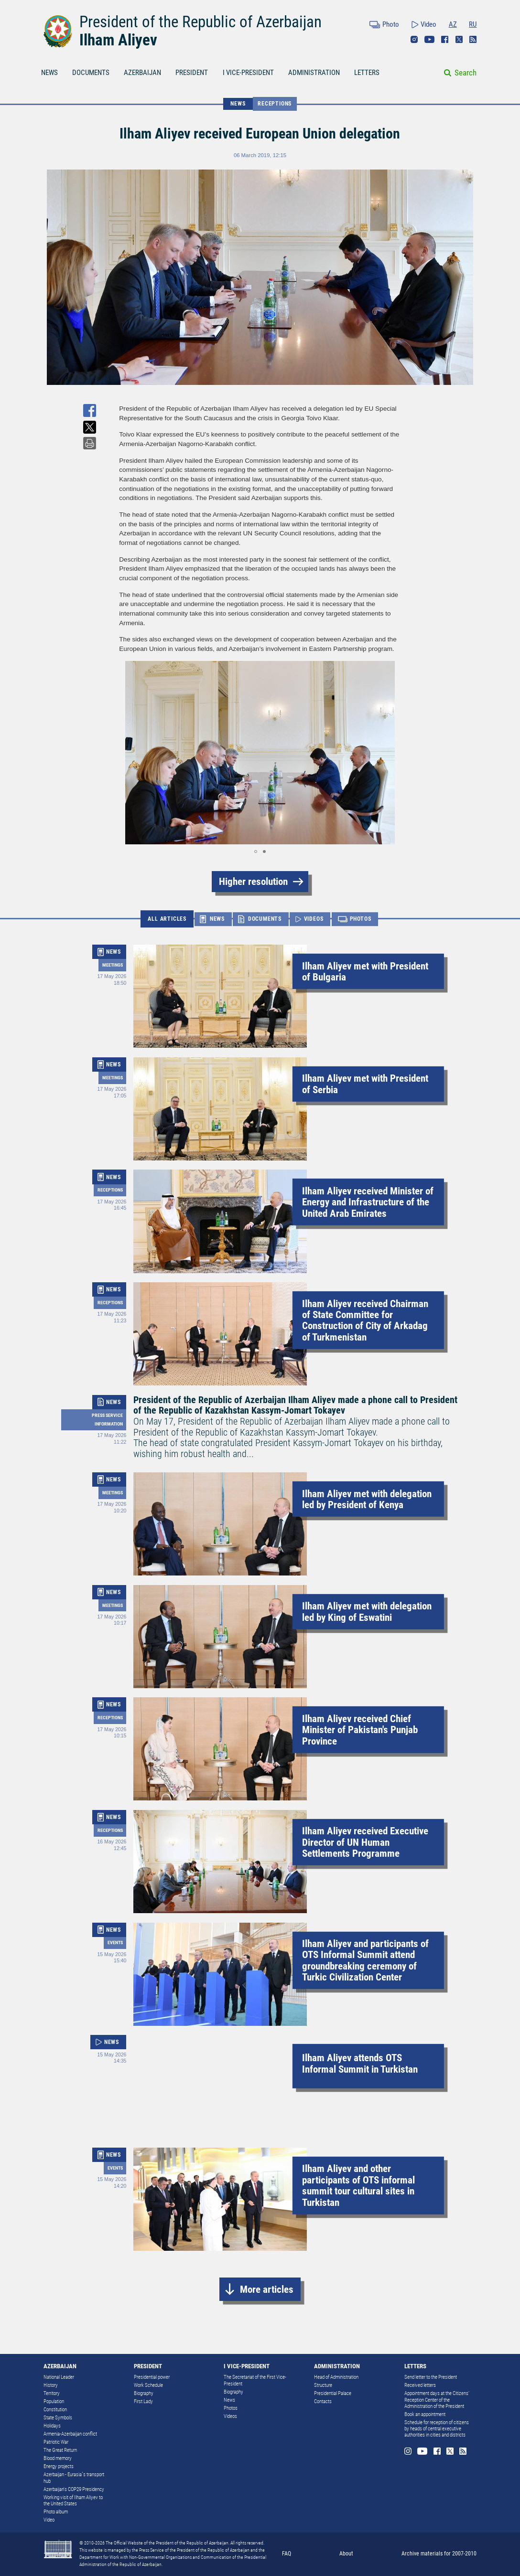 This screenshot has height=2576, width=520. Describe the element at coordinates (55, 2512) in the screenshot. I see `Photo album` at that location.